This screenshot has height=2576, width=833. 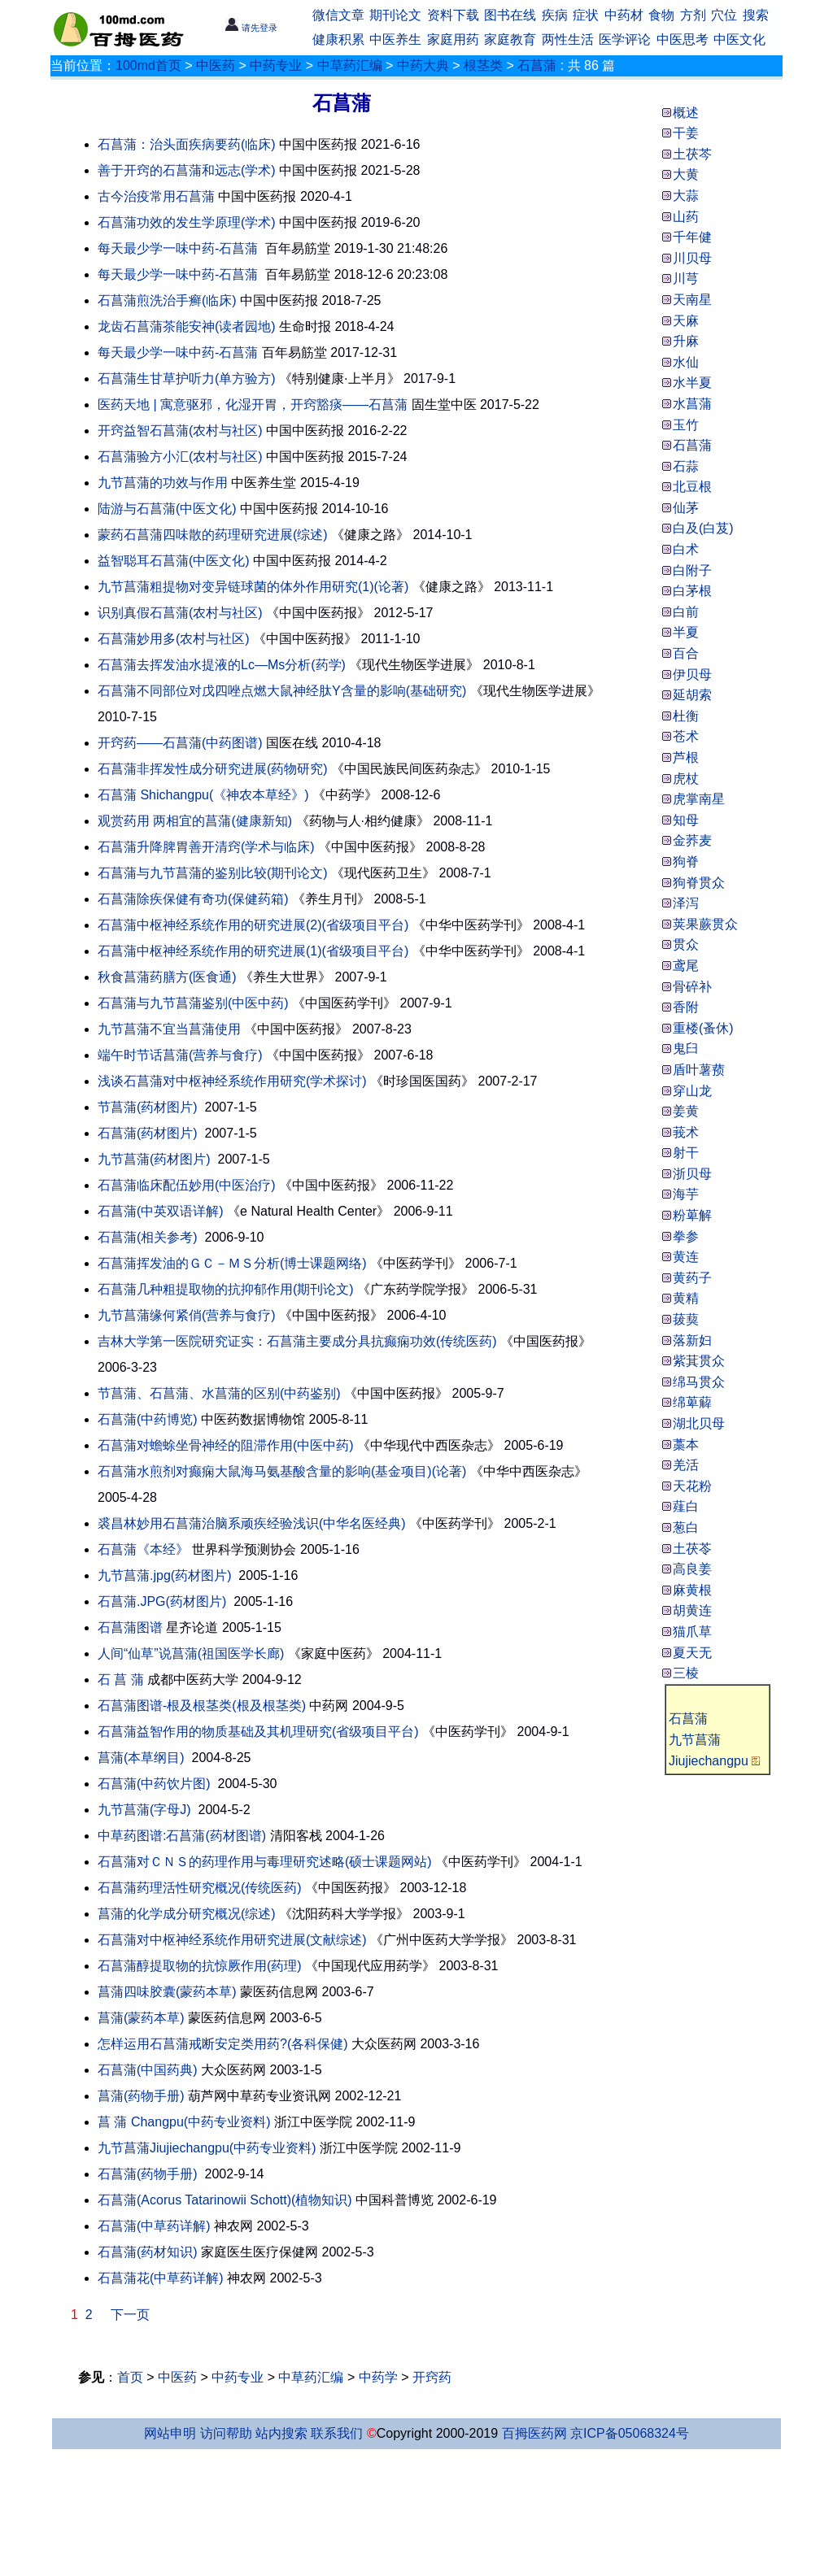 What do you see at coordinates (586, 15) in the screenshot?
I see `症状` at bounding box center [586, 15].